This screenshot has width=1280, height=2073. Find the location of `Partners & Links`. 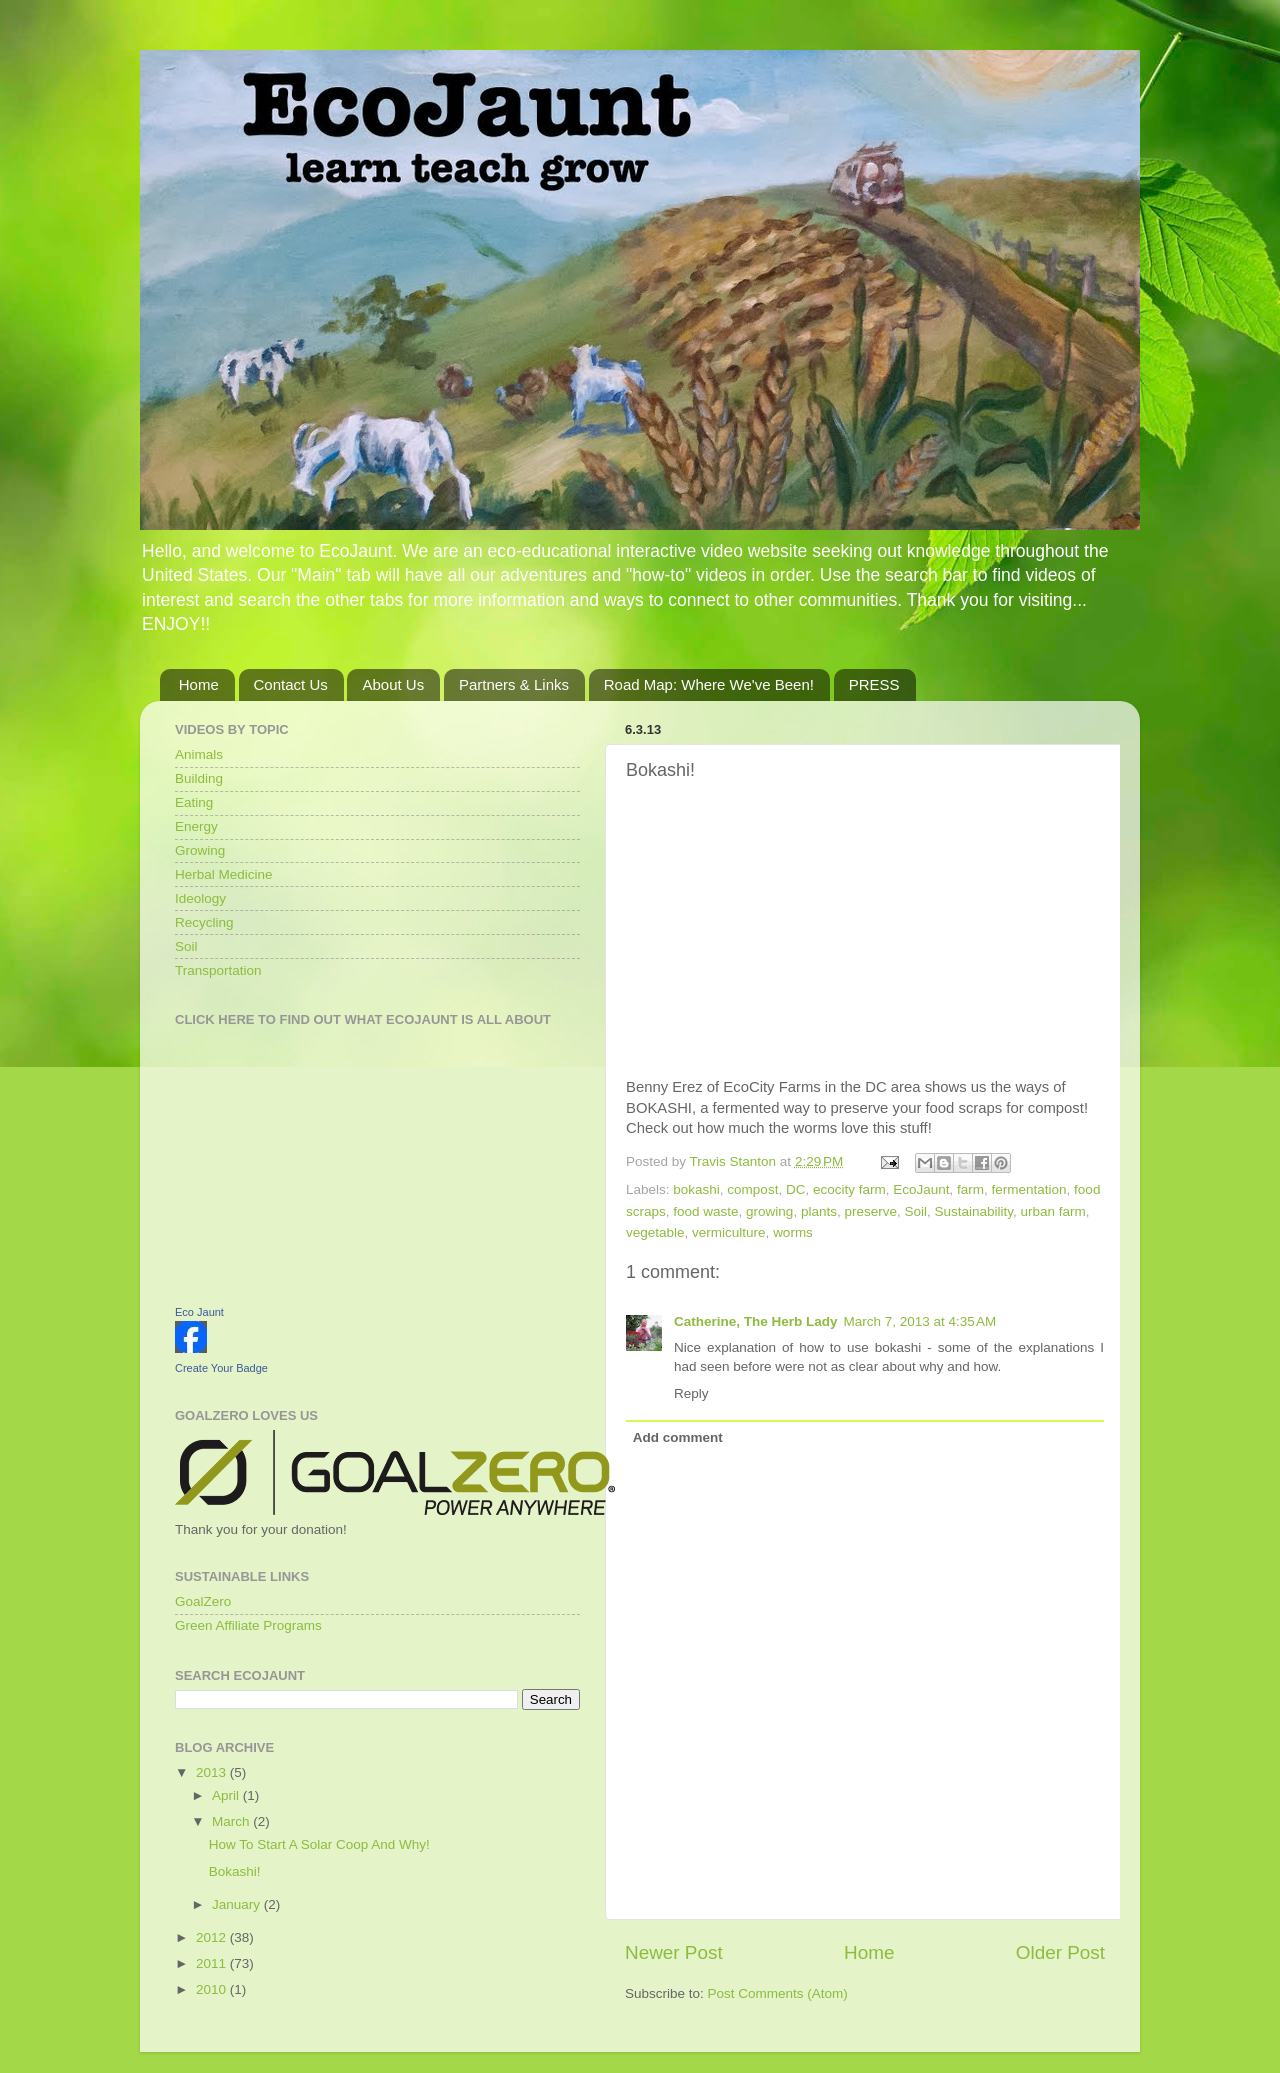

Partners & Links is located at coordinates (514, 684).